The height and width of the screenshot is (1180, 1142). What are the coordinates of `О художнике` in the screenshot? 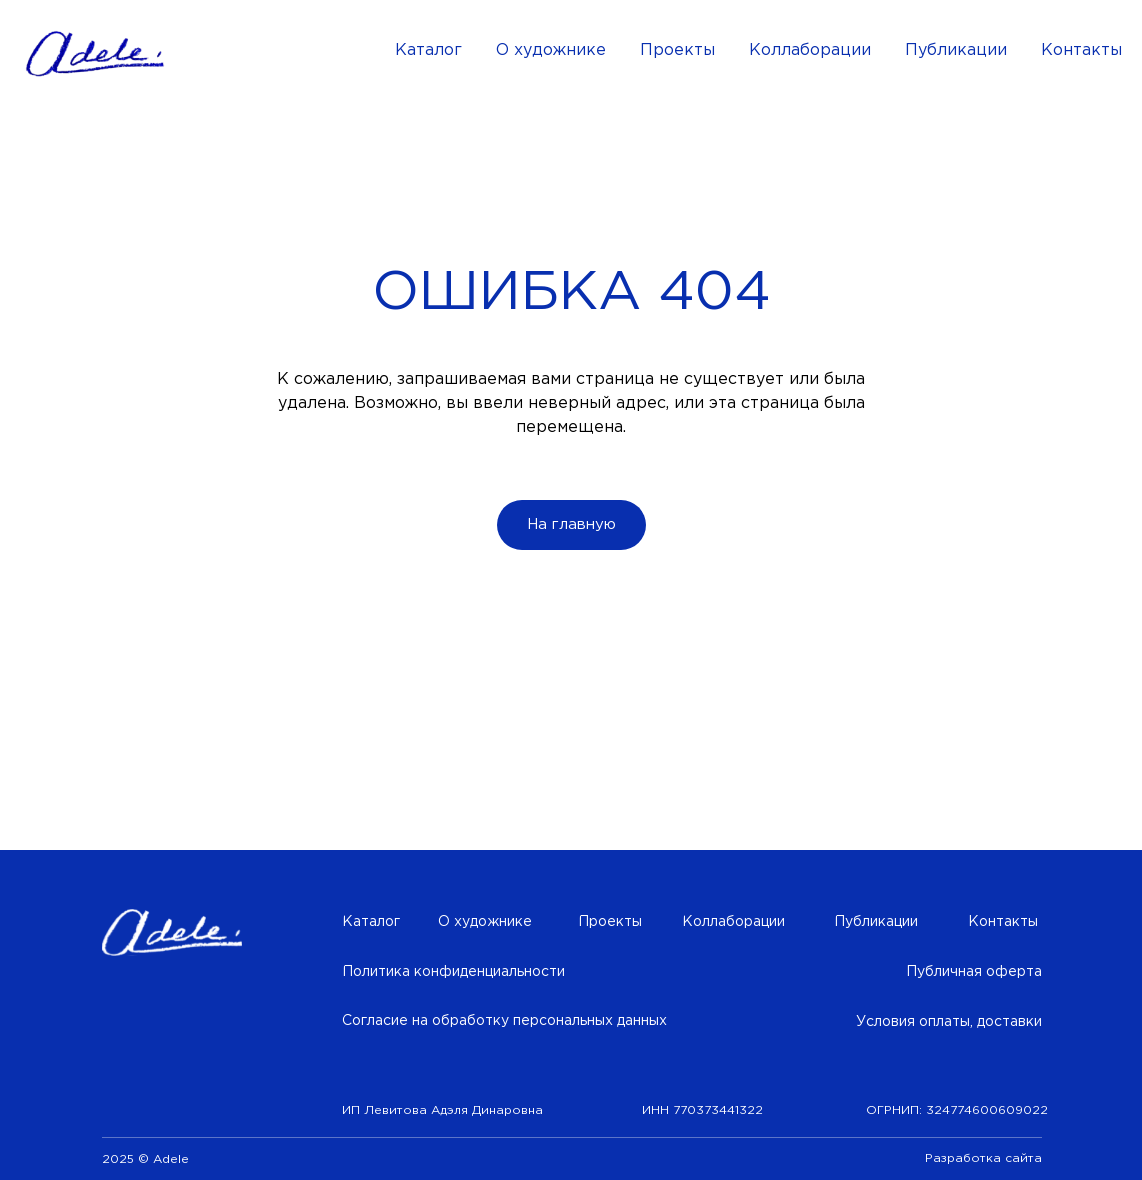 It's located at (551, 50).